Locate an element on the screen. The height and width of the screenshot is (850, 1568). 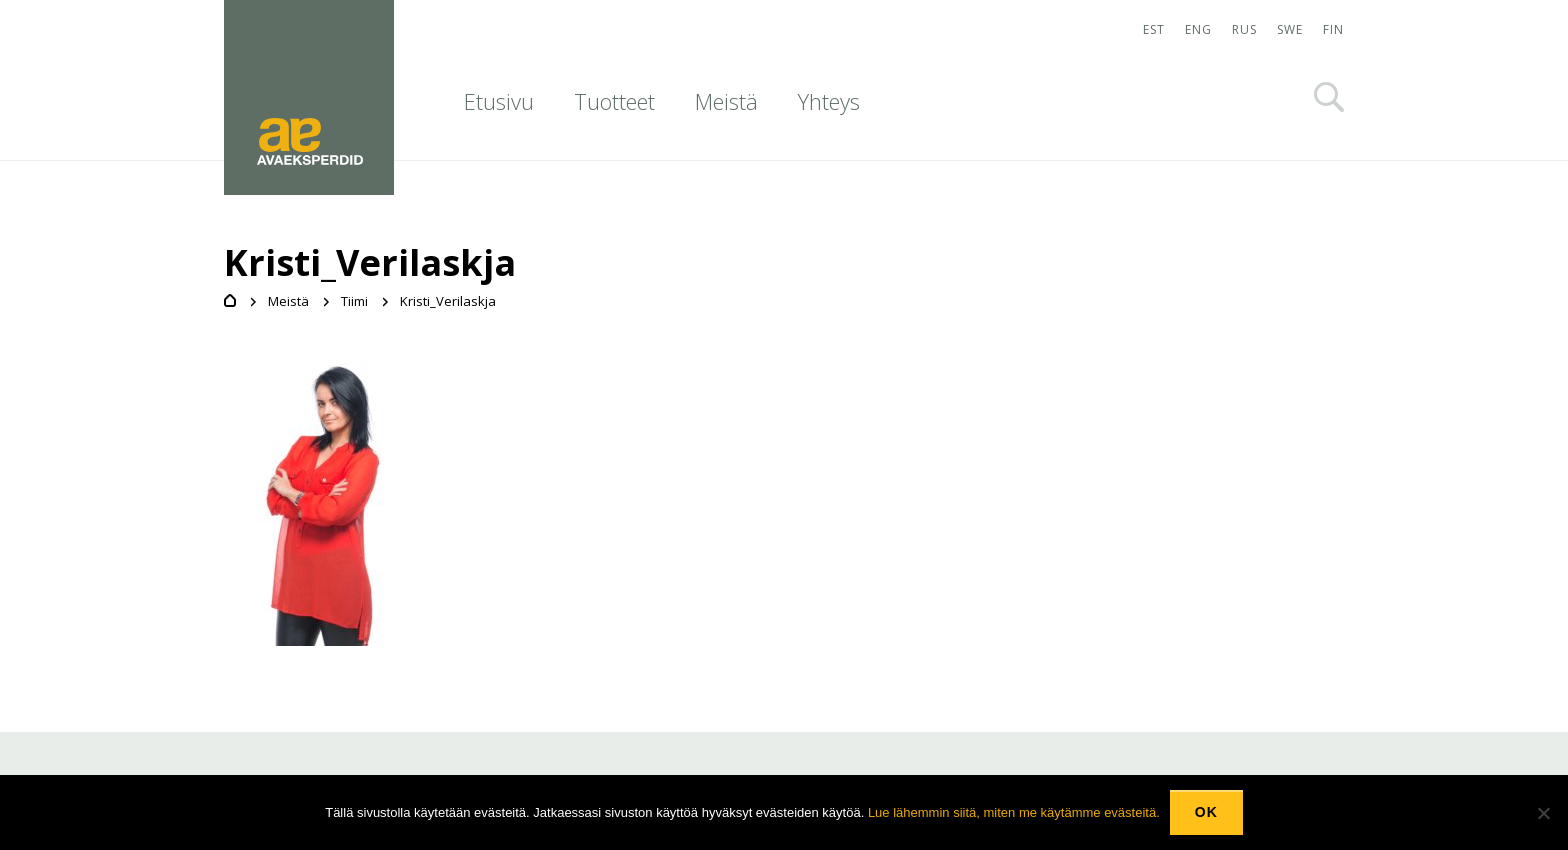
SWE is located at coordinates (1290, 29).